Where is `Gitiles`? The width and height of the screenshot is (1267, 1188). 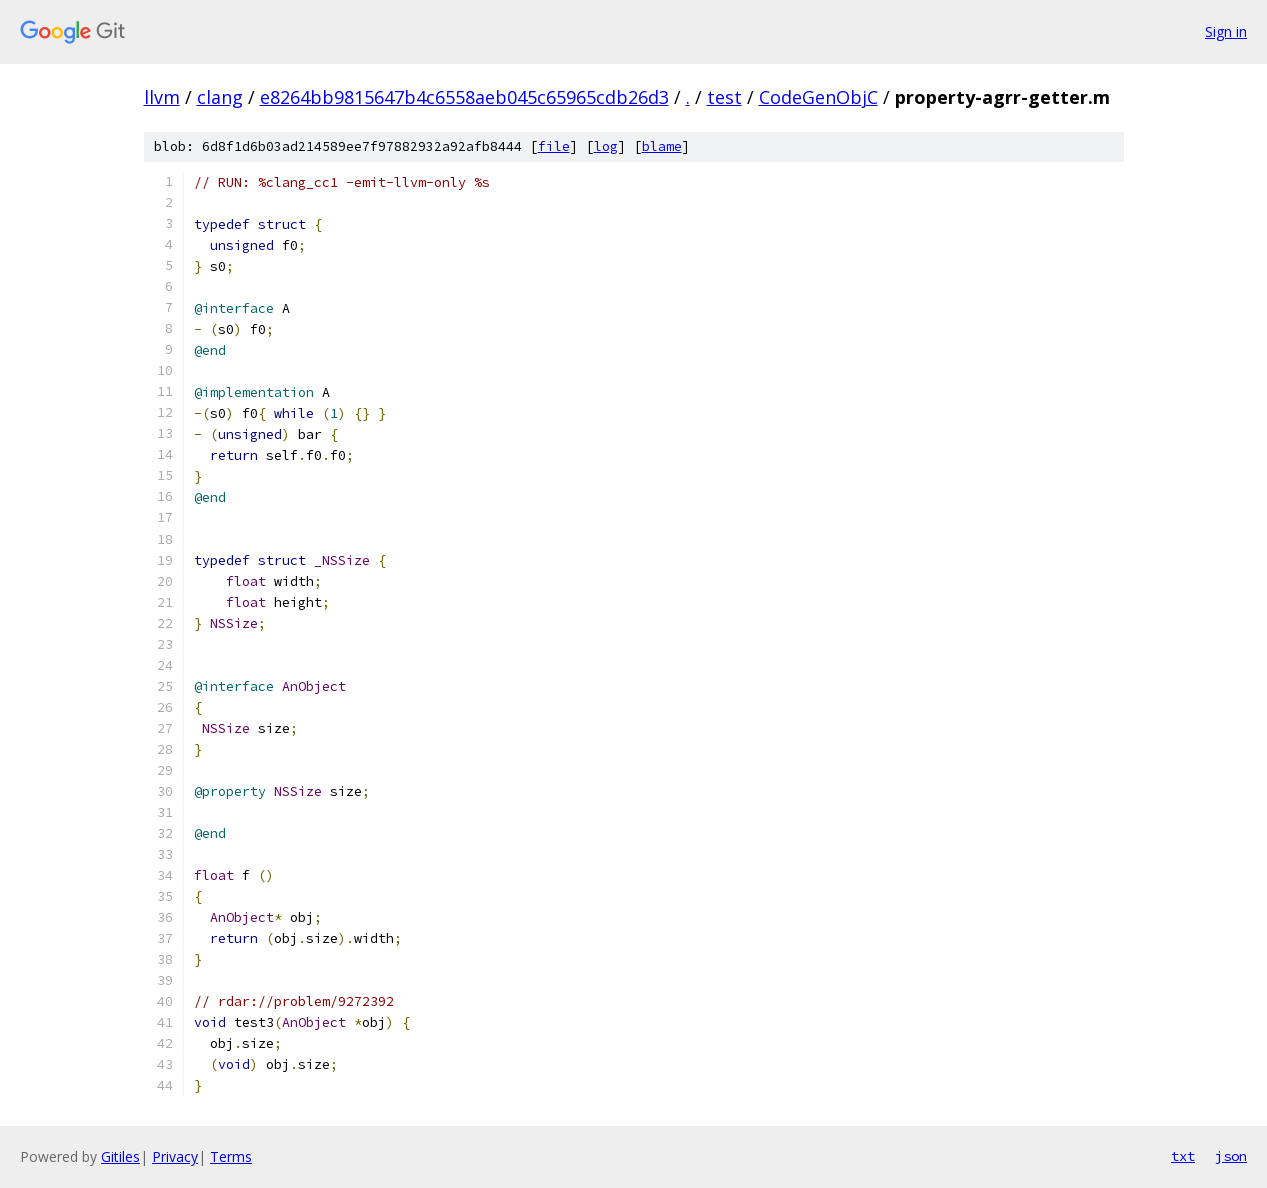 Gitiles is located at coordinates (120, 1156).